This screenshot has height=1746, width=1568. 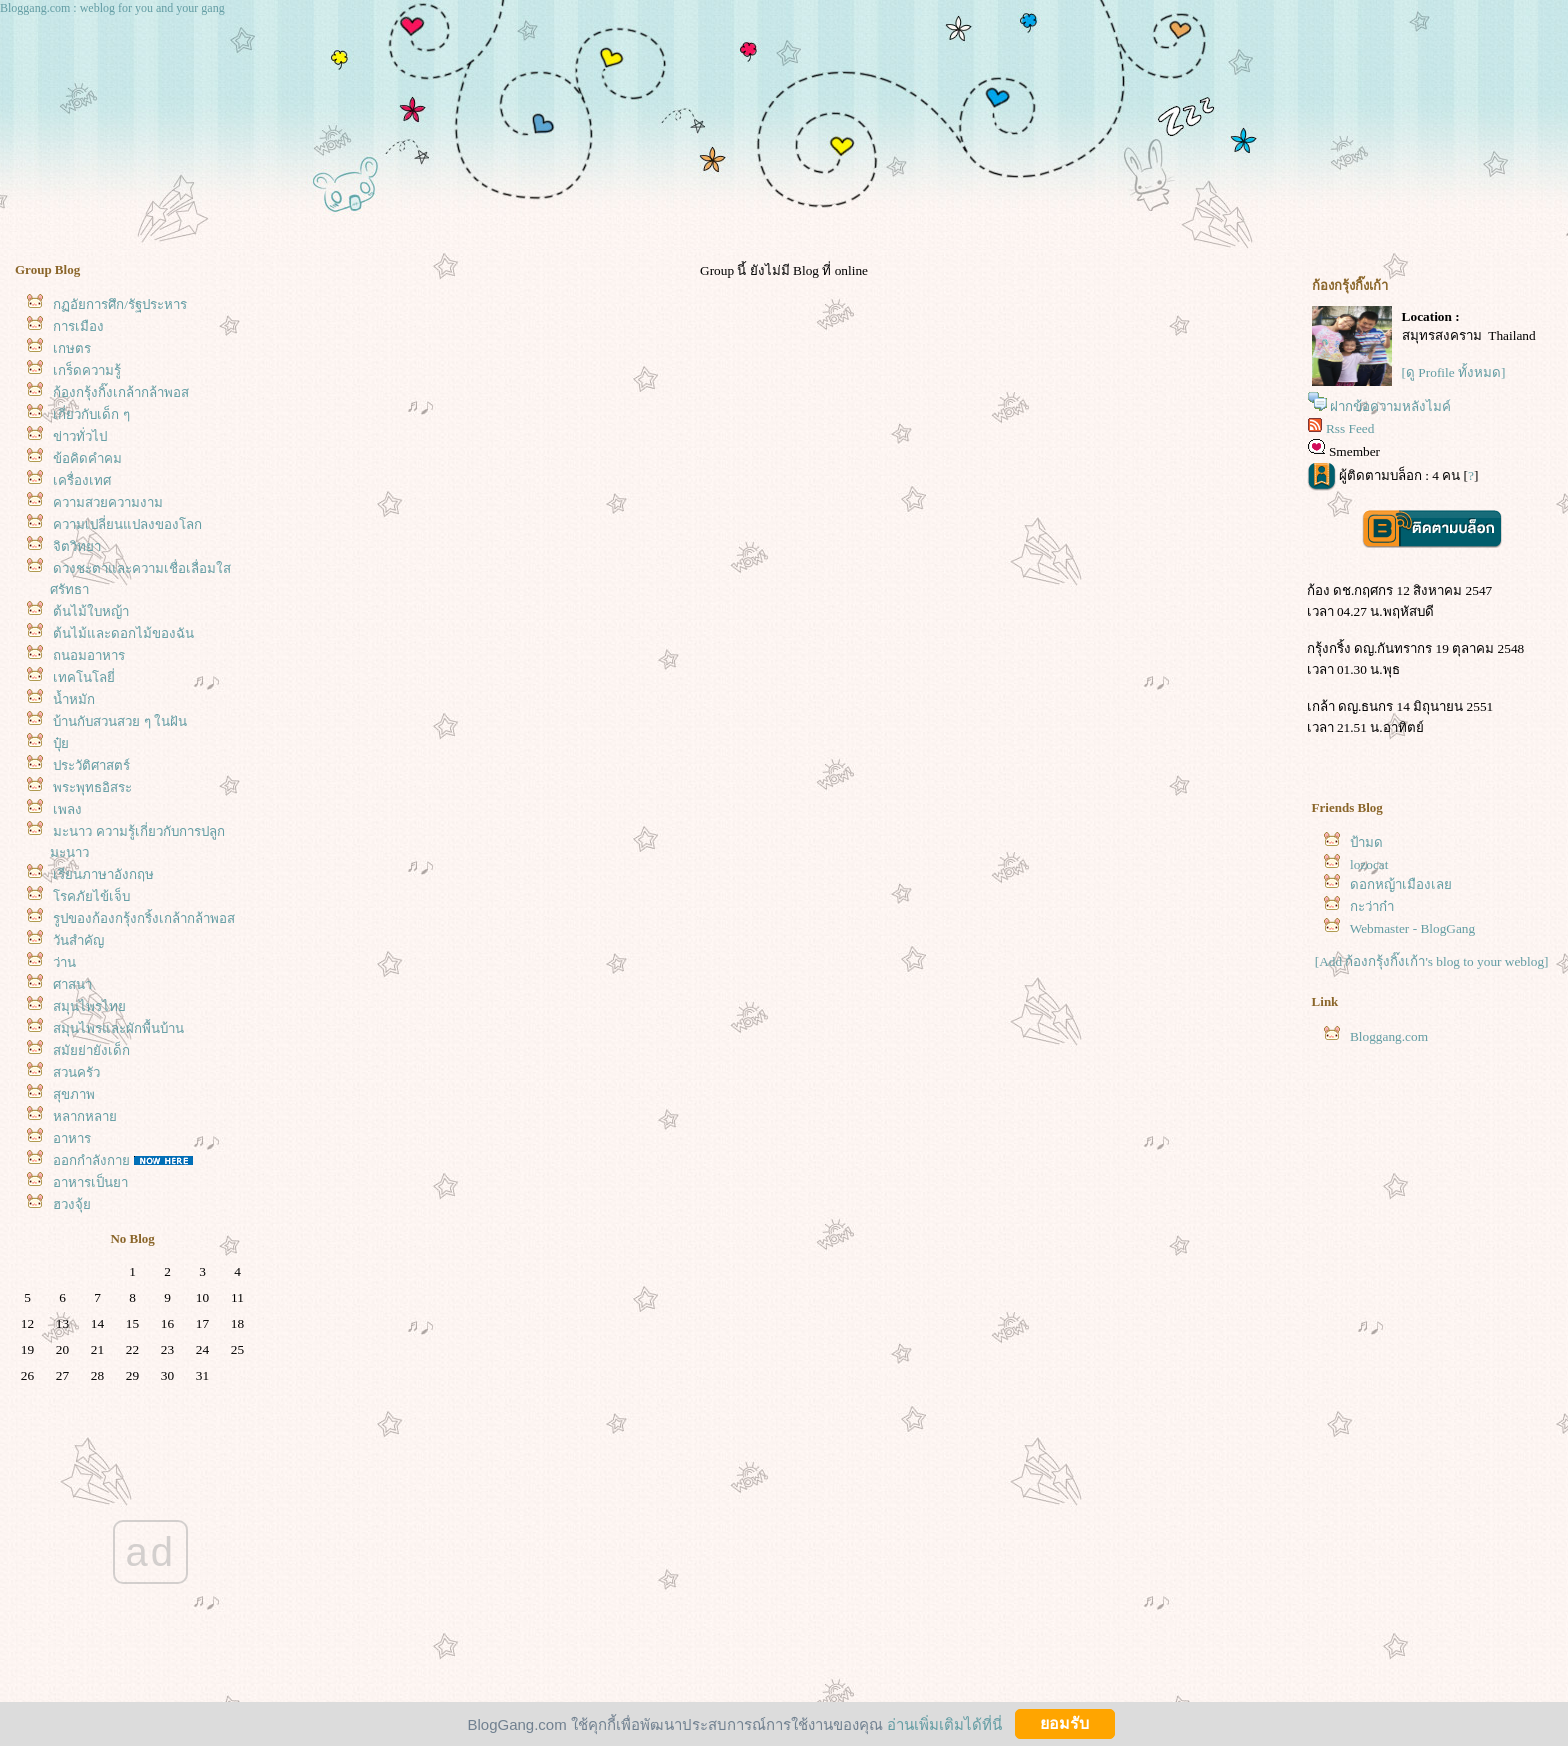 I want to click on จิตวิทยา, so click(x=77, y=546).